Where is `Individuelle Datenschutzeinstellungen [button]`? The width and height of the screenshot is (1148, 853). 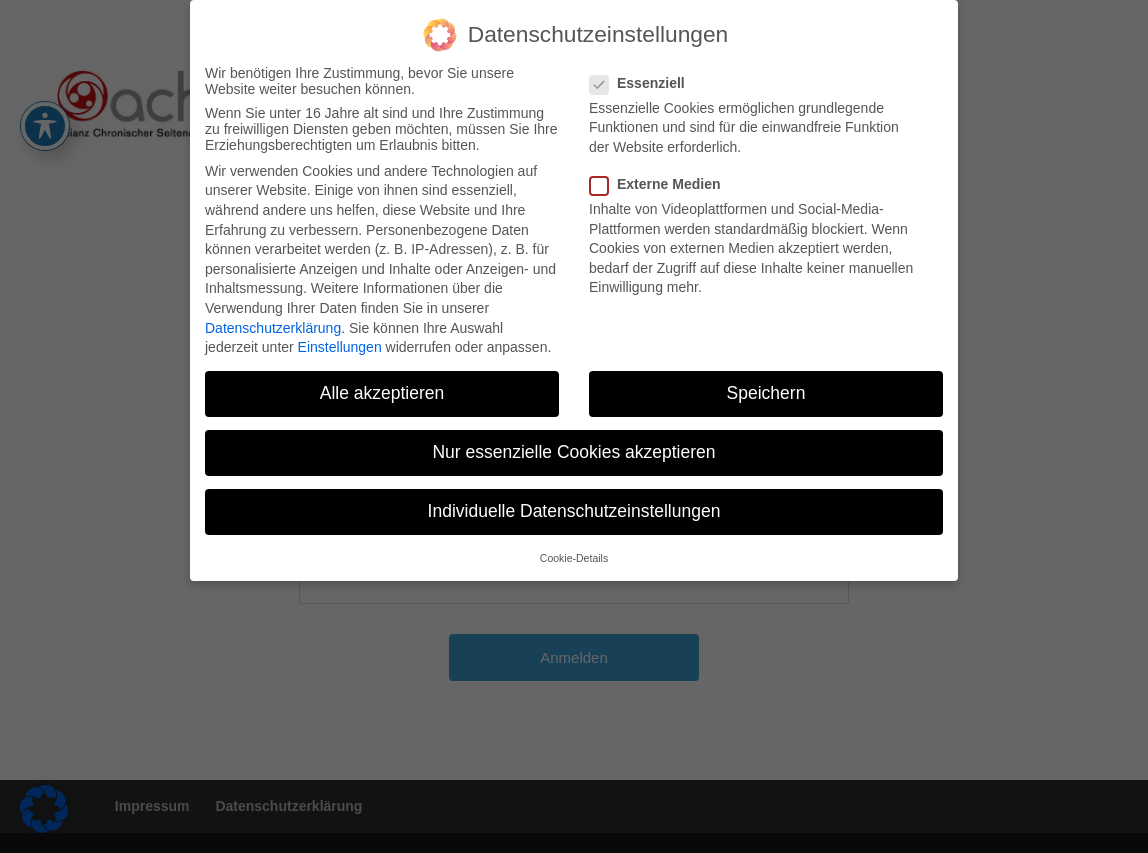 Individuelle Datenschutzeinstellungen [button] is located at coordinates (574, 507).